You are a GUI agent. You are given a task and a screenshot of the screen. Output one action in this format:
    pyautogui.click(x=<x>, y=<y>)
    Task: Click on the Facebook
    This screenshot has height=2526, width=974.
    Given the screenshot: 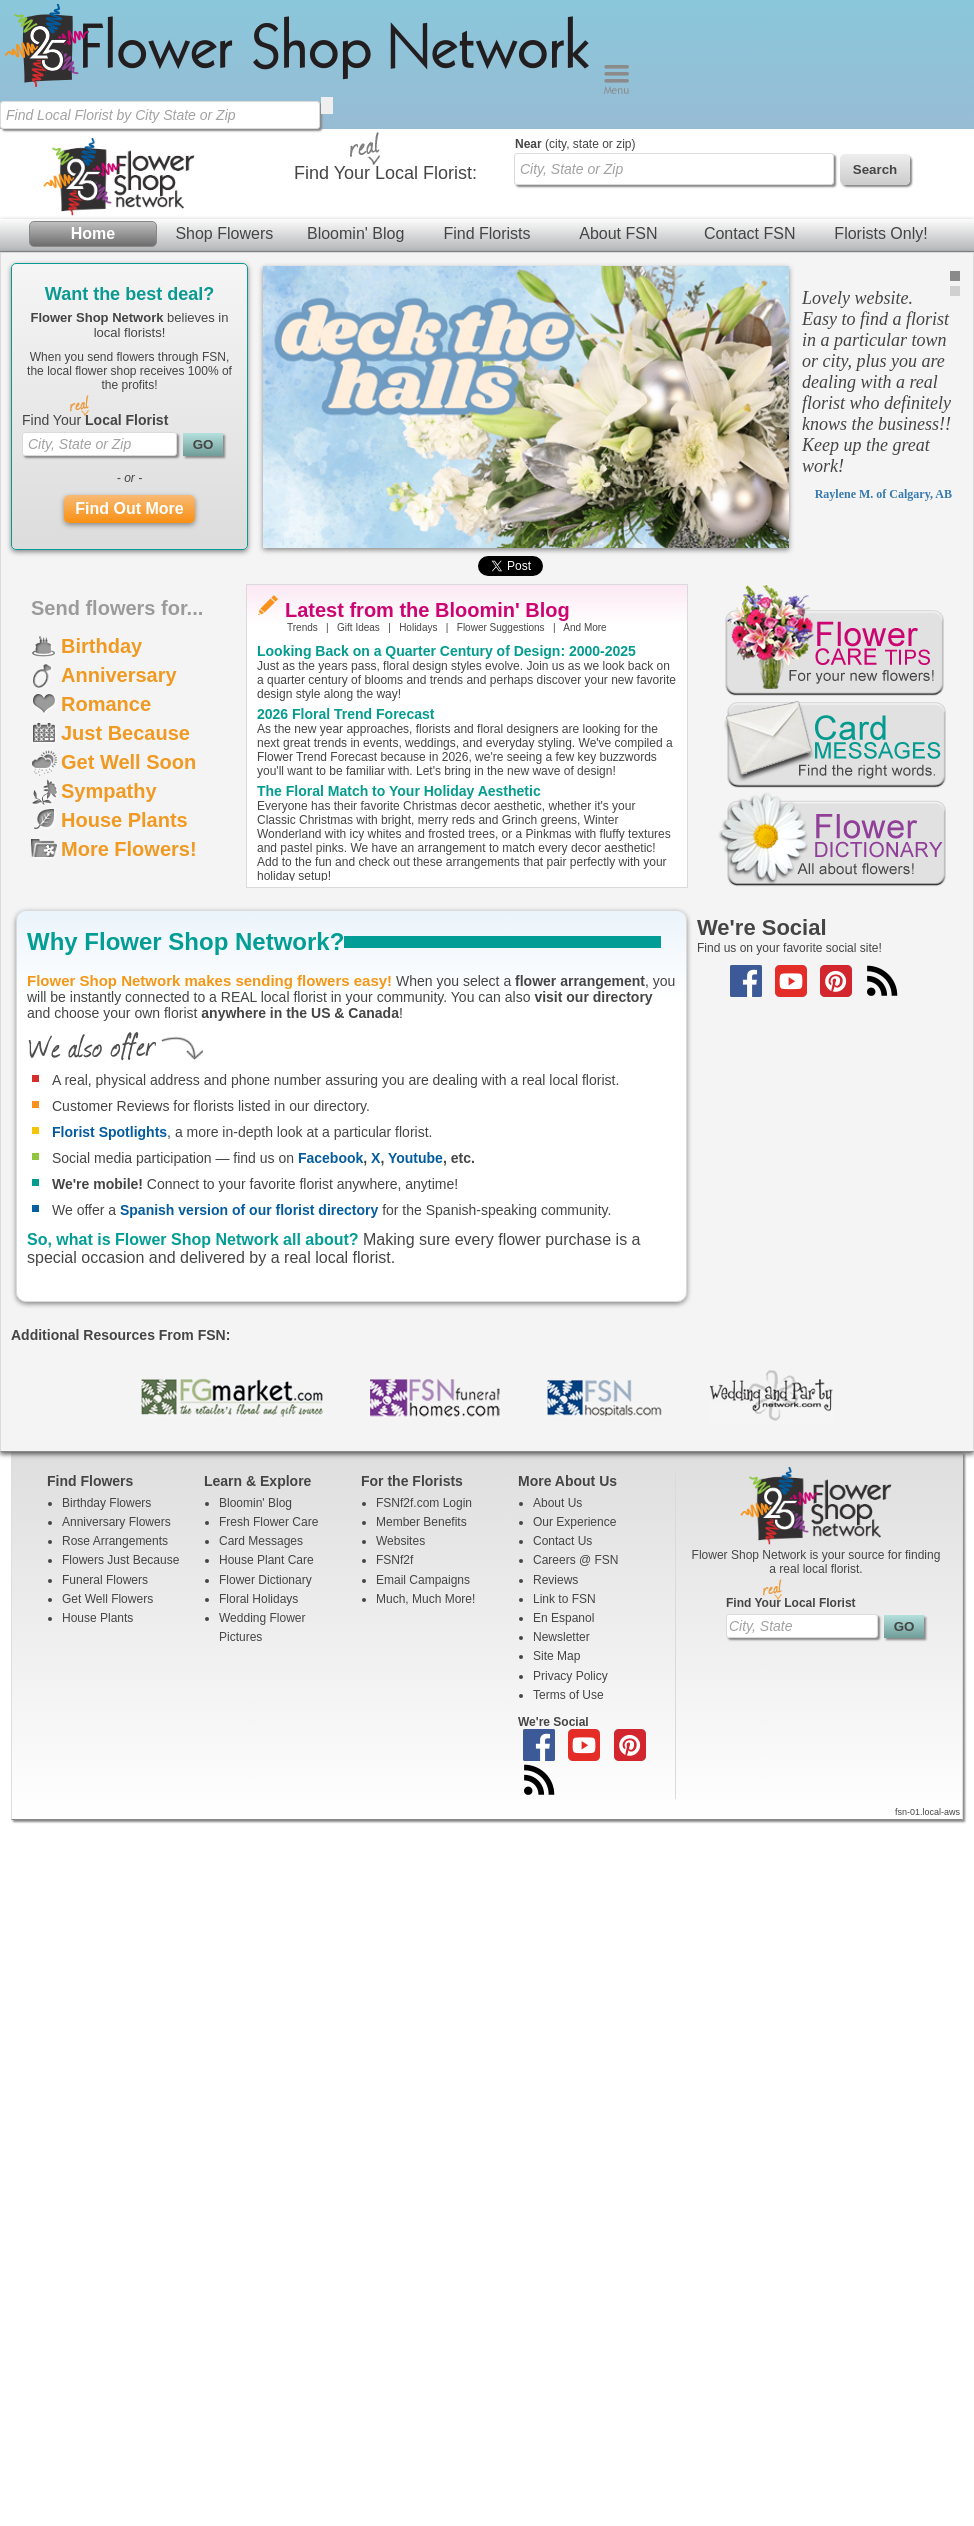 What is the action you would take?
    pyautogui.click(x=330, y=1158)
    